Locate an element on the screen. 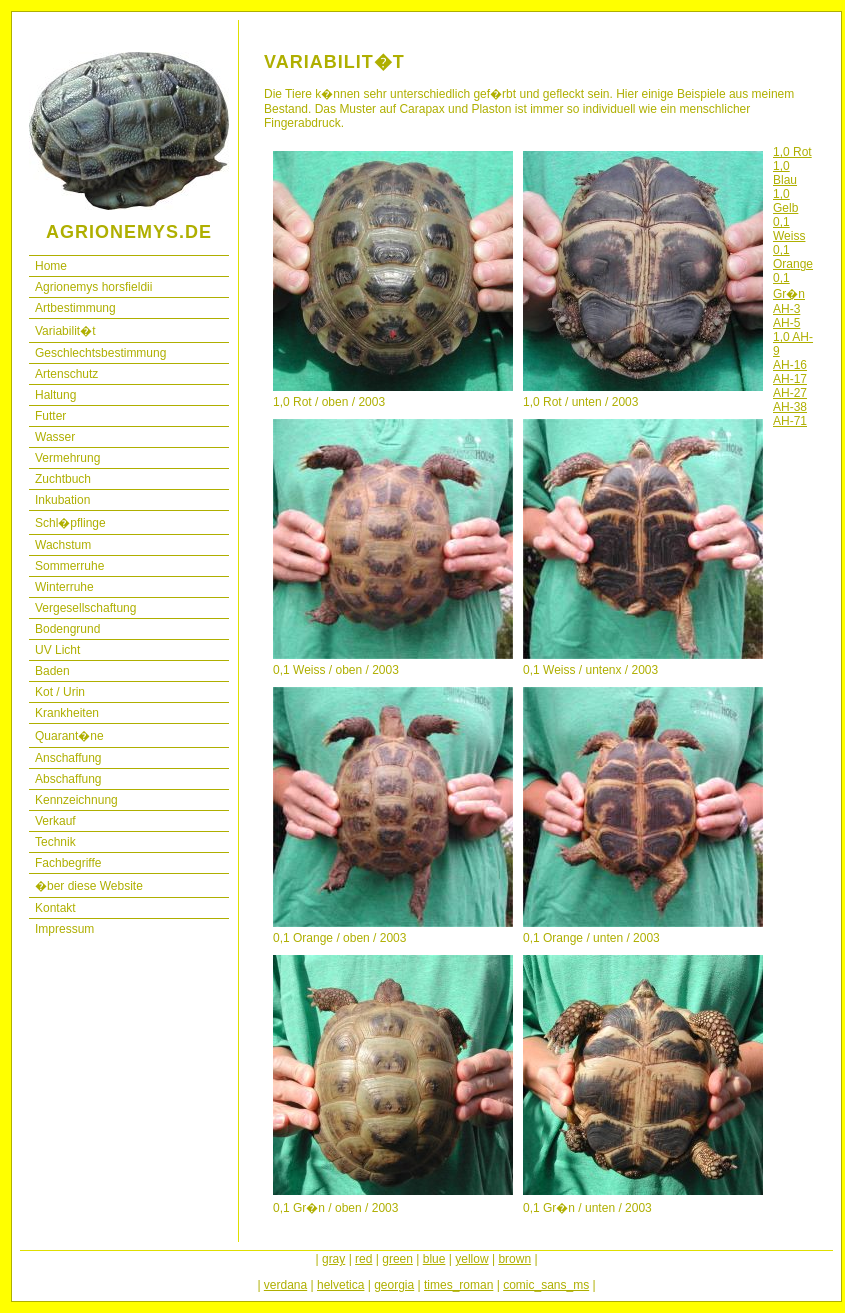 This screenshot has width=845, height=1313. comic_sans_ms is located at coordinates (546, 1285).